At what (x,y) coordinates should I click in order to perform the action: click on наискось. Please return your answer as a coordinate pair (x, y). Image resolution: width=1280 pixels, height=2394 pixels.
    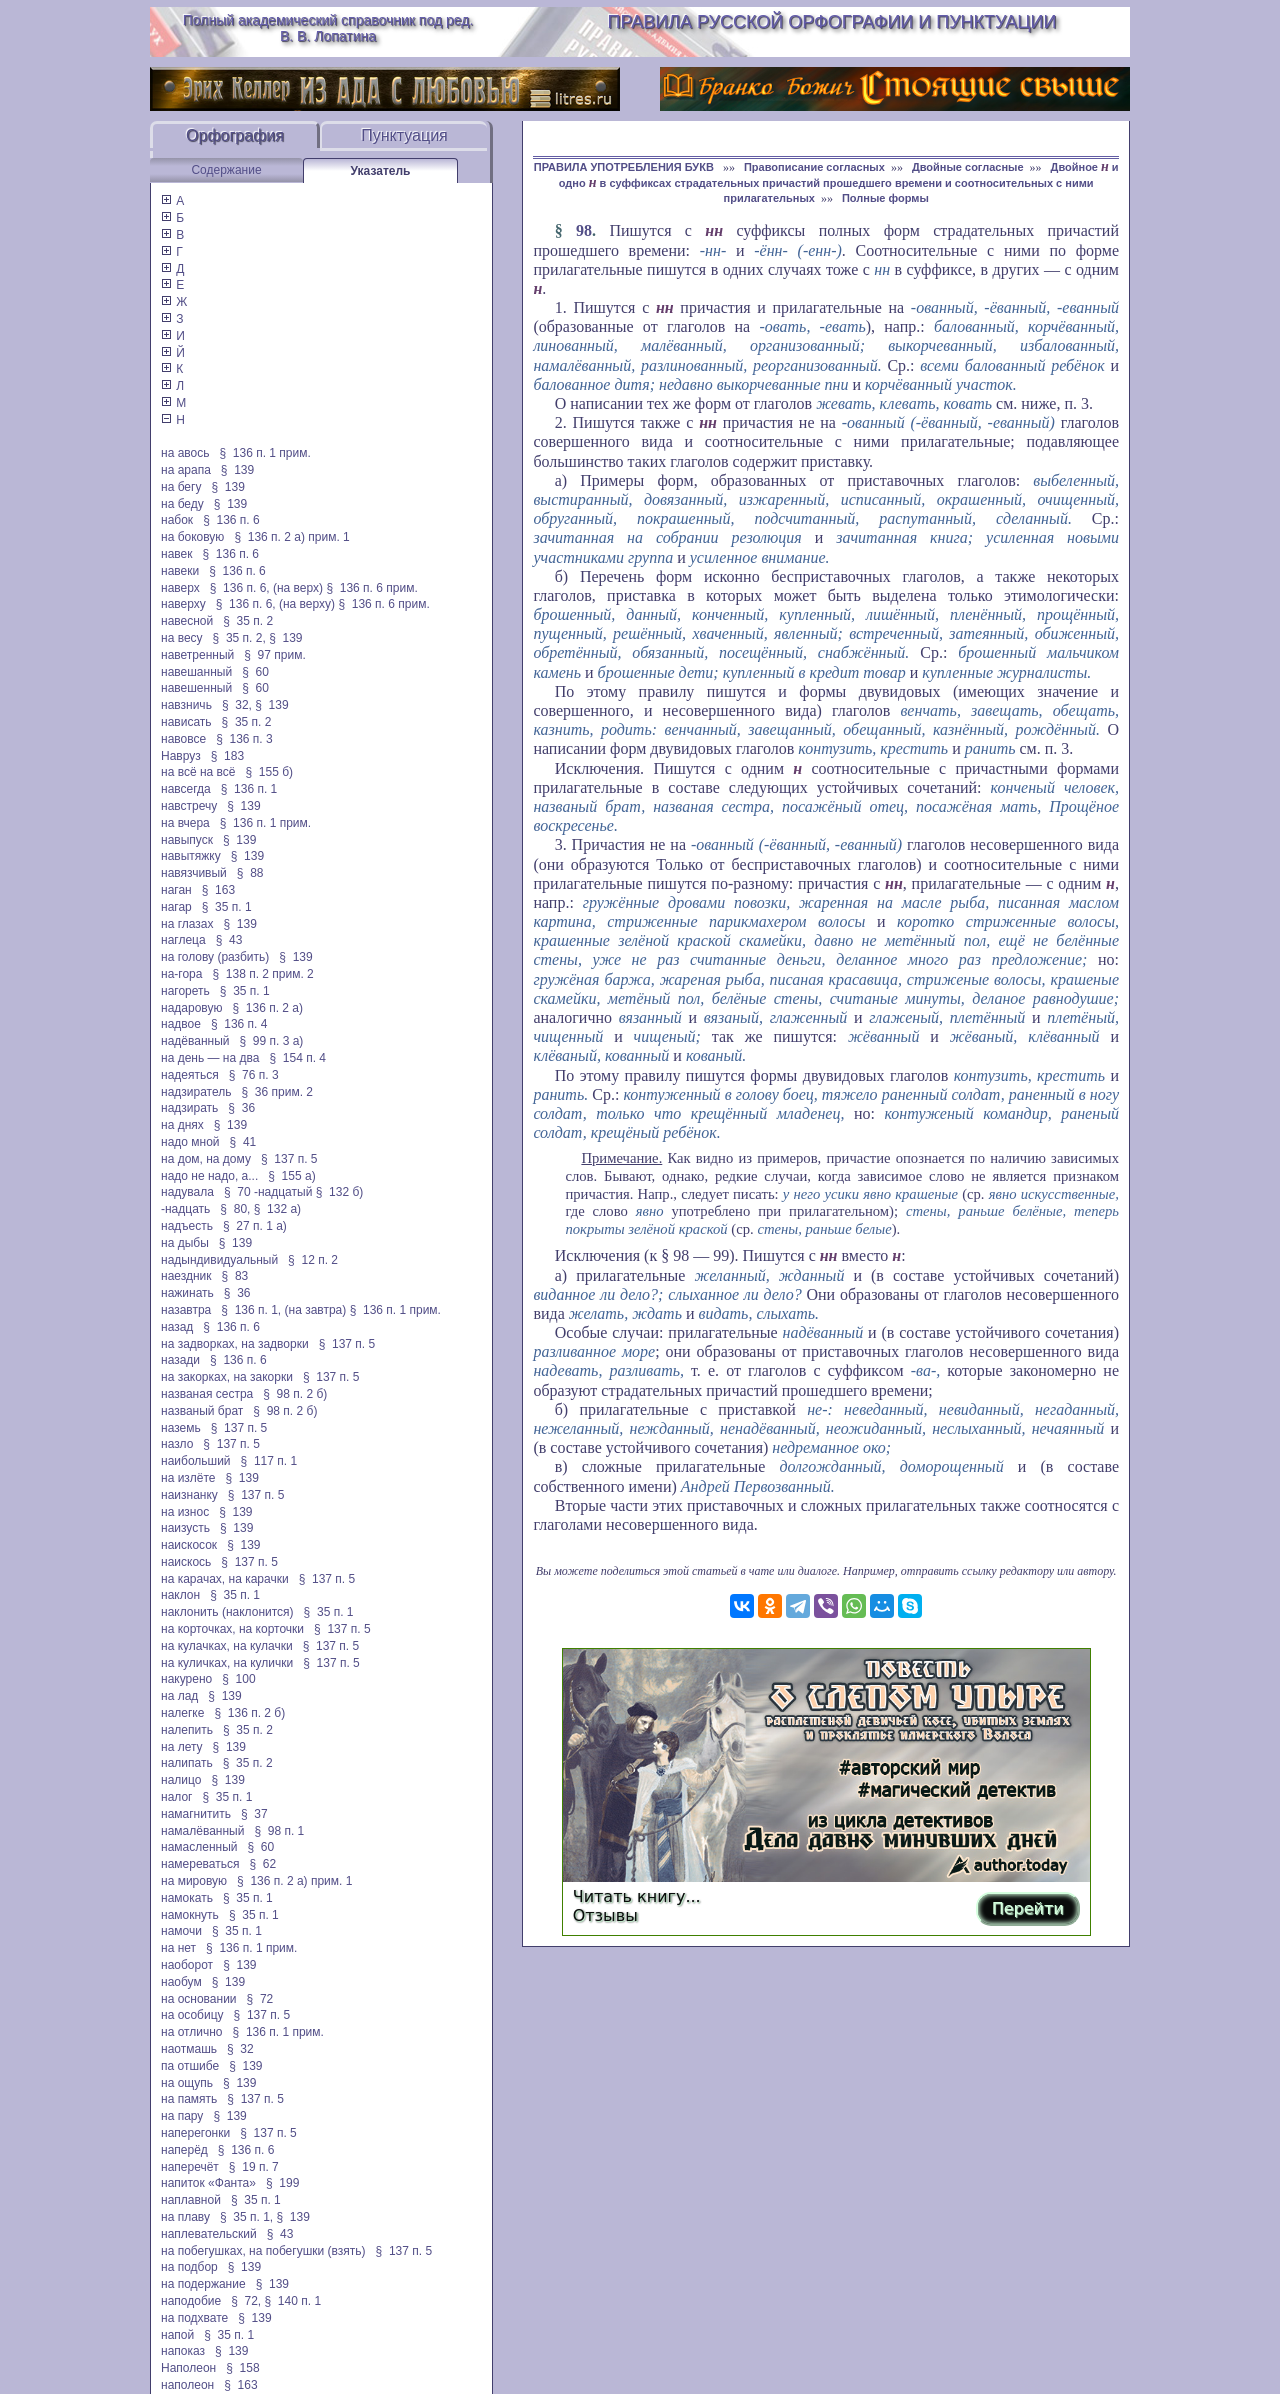
    Looking at the image, I should click on (186, 1562).